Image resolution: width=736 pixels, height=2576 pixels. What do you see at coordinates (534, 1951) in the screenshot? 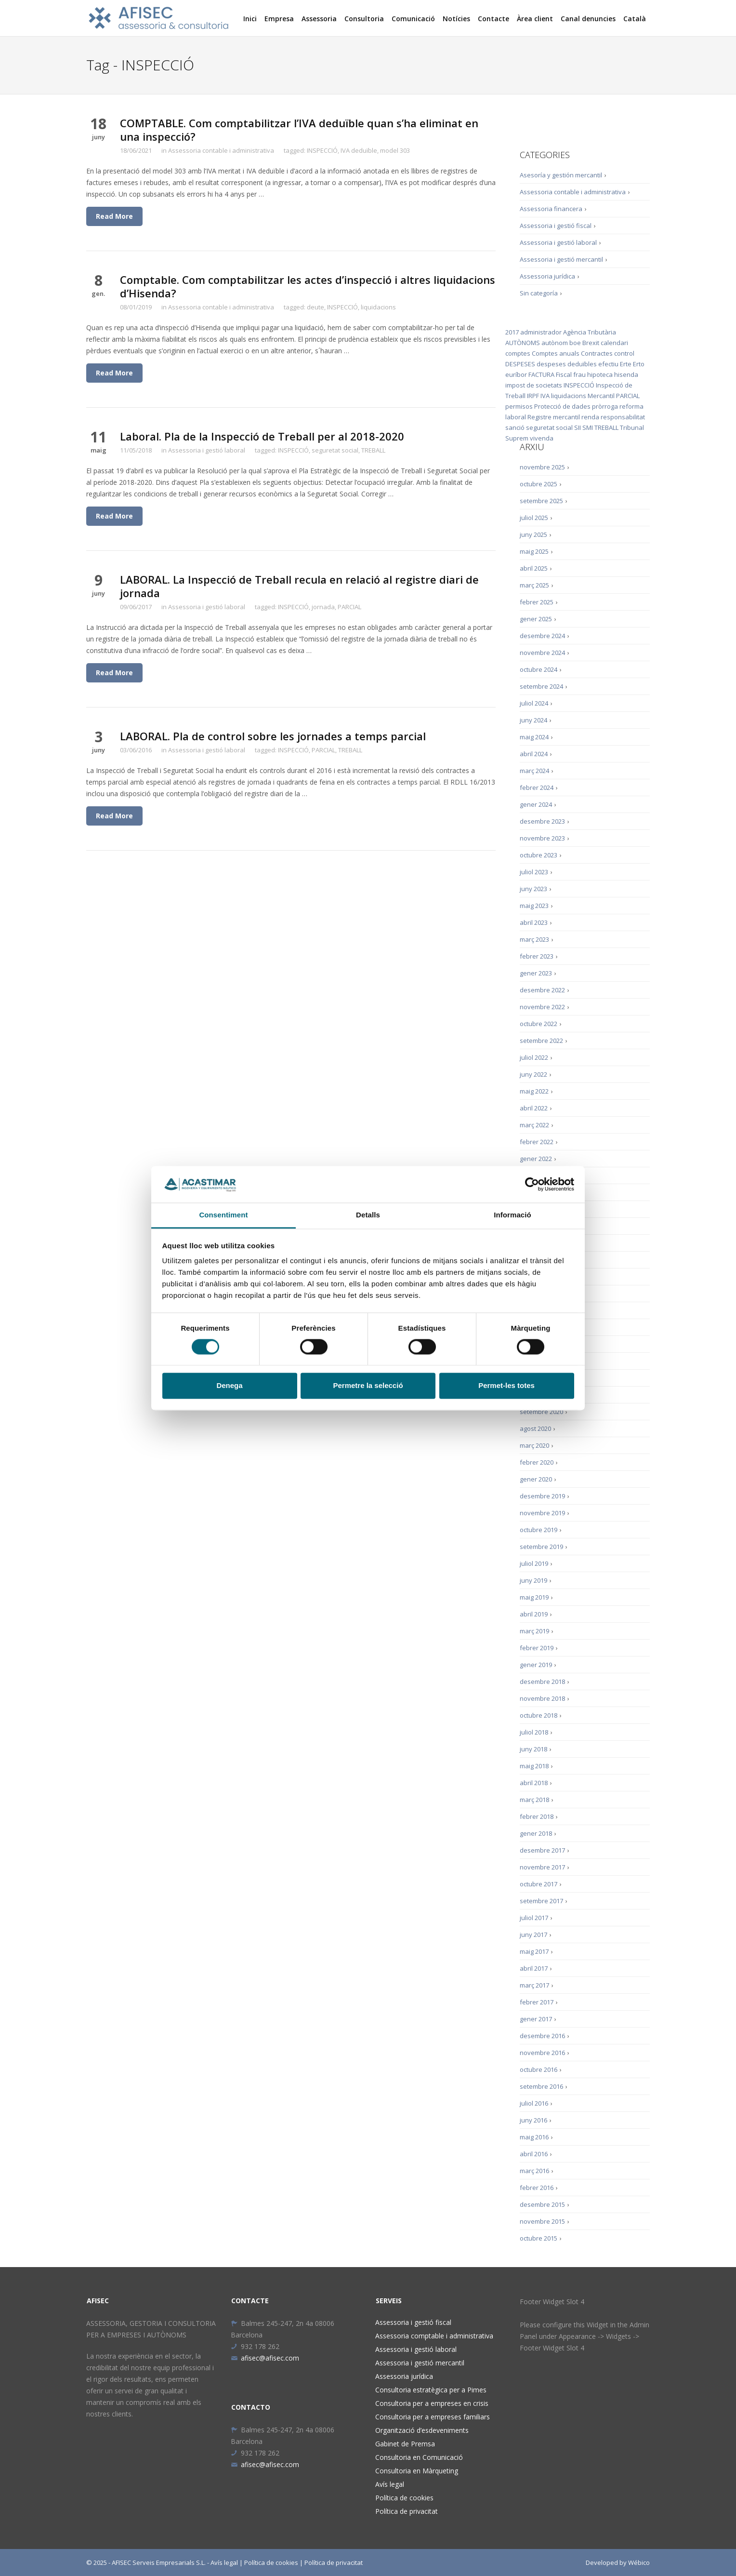
I see `maig 2017` at bounding box center [534, 1951].